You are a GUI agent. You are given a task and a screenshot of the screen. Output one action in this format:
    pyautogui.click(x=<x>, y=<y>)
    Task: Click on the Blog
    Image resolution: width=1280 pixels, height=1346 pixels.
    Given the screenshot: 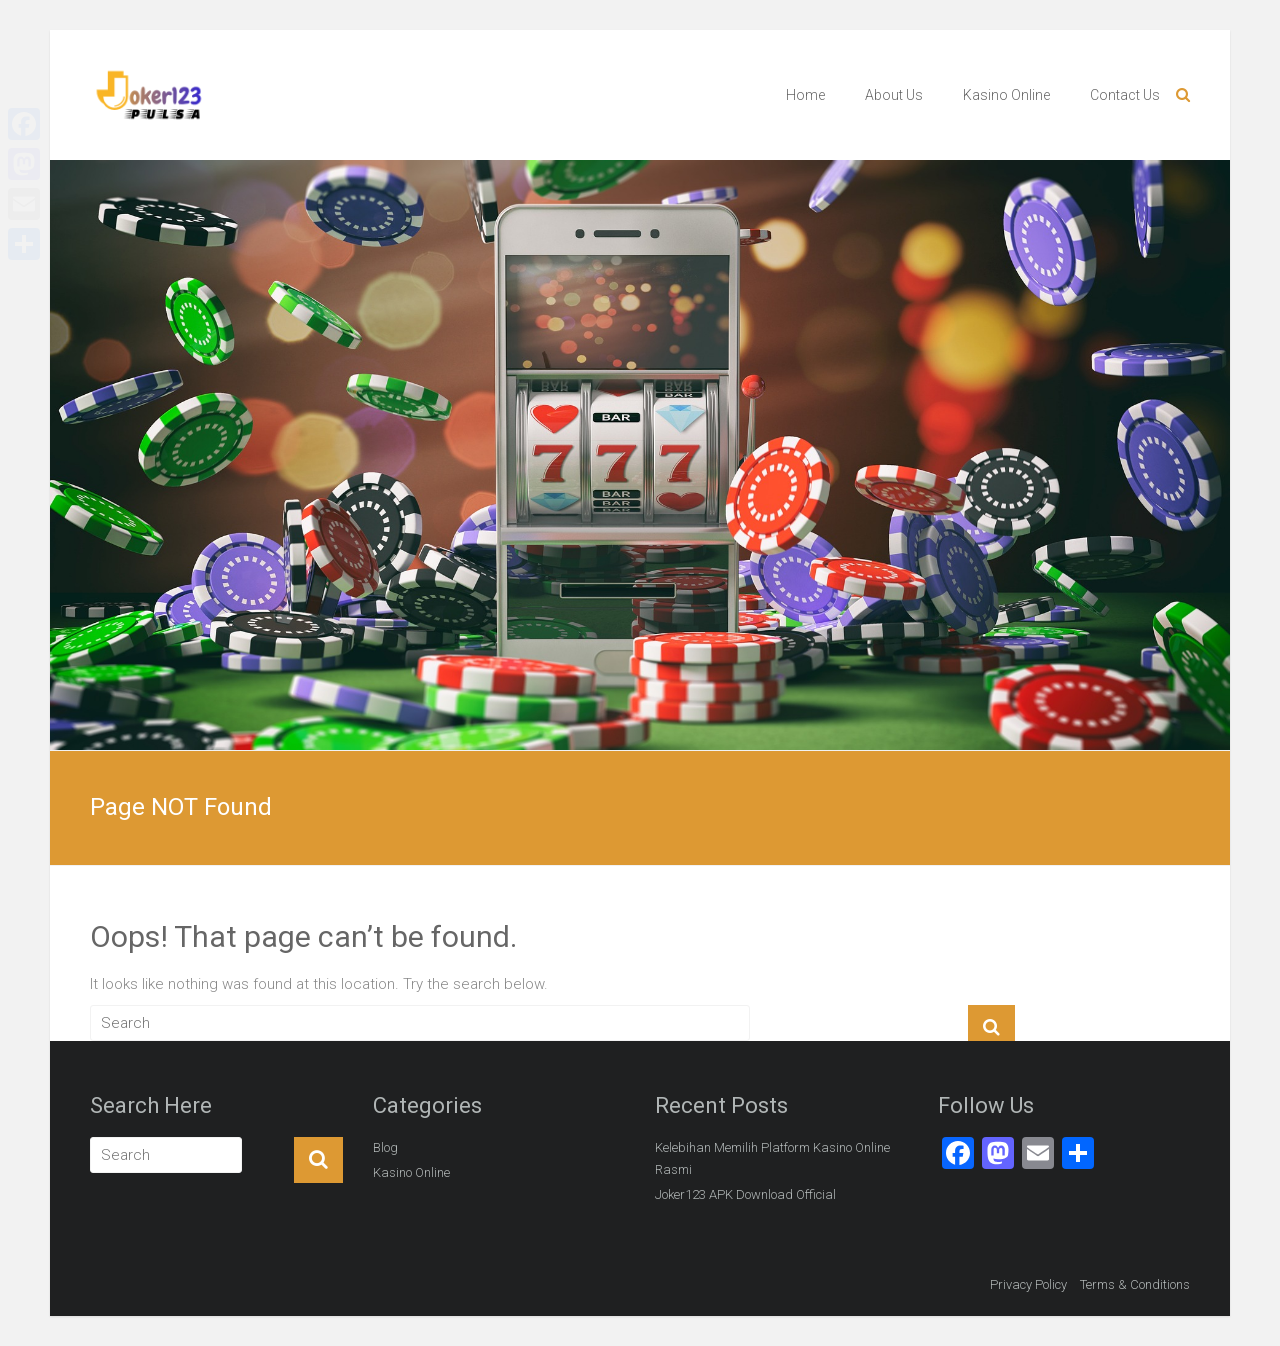 What is the action you would take?
    pyautogui.click(x=385, y=1147)
    